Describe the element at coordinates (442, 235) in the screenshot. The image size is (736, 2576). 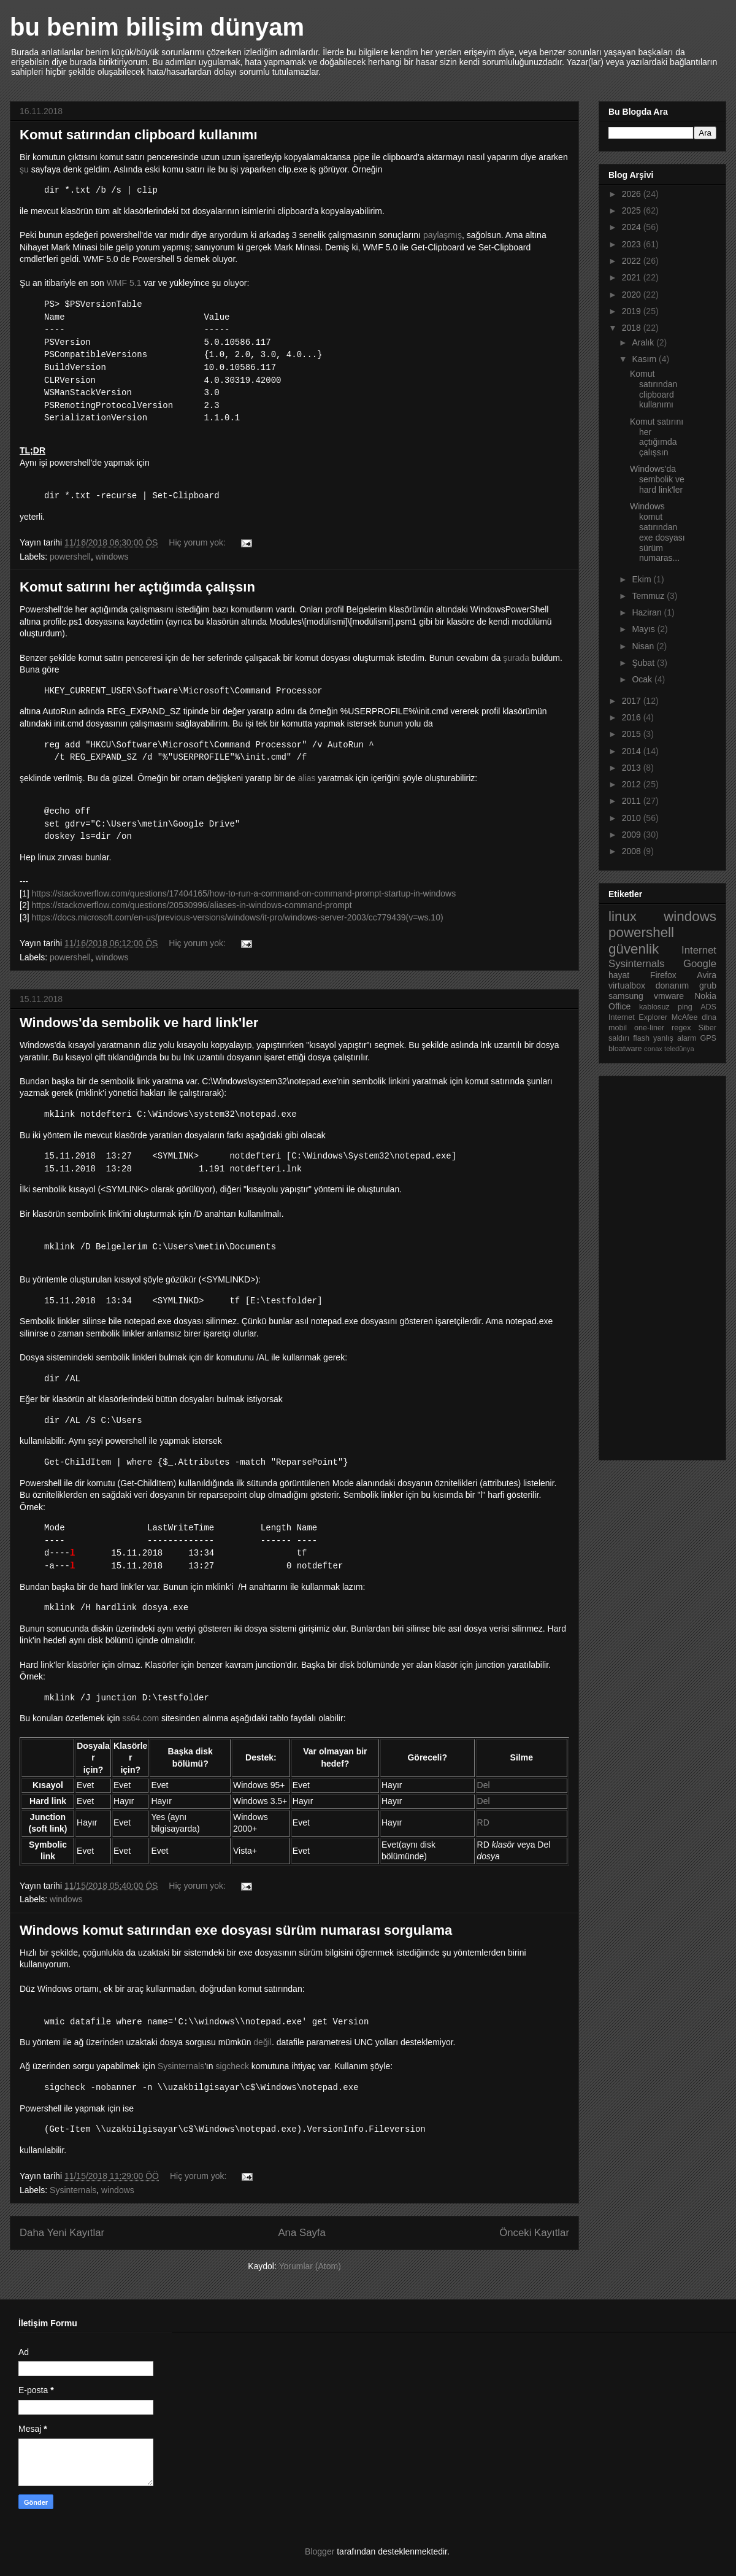
I see `paylaşmış` at that location.